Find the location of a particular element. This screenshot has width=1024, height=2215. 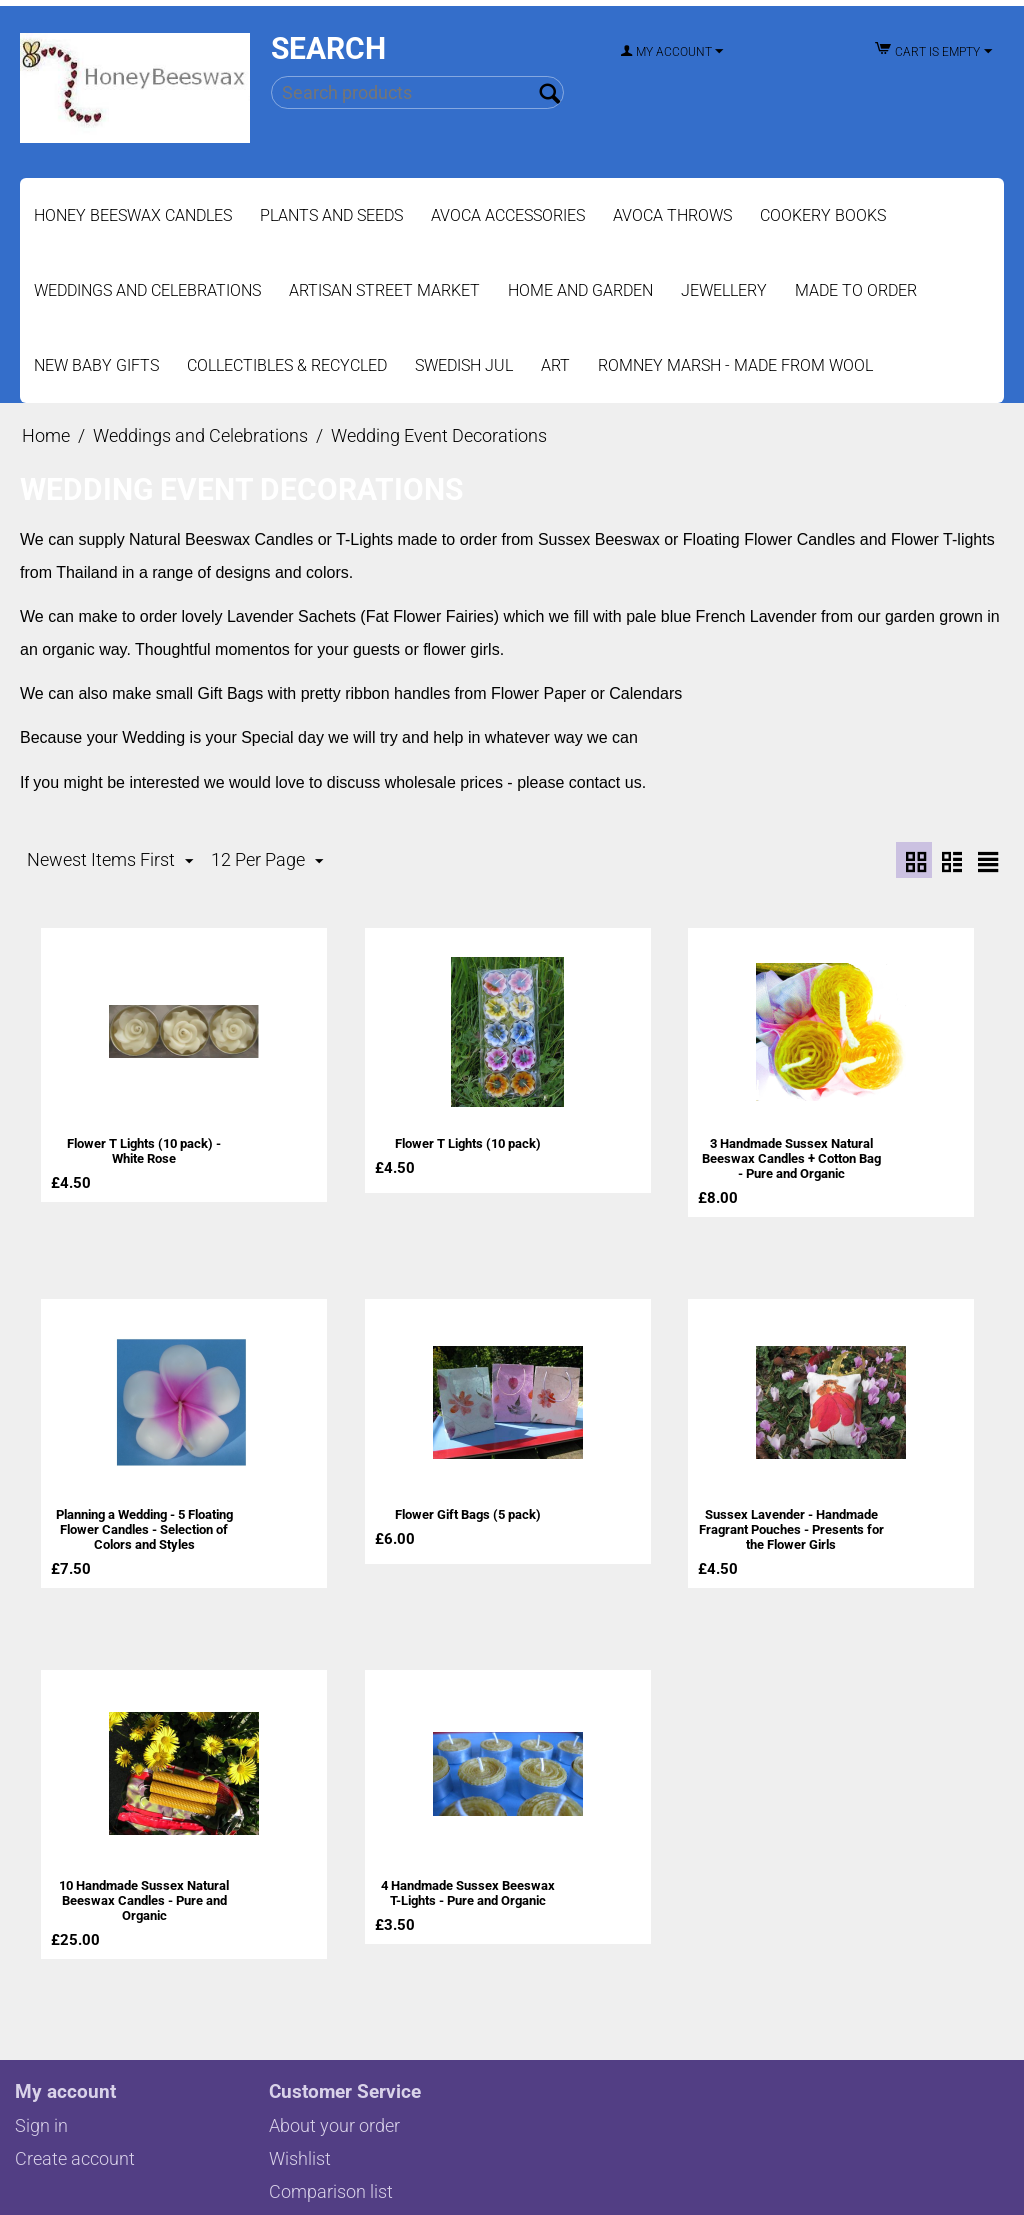

4 Handmade Sussex Beeswax T-Lights - Pure and Organic is located at coordinates (467, 1886).